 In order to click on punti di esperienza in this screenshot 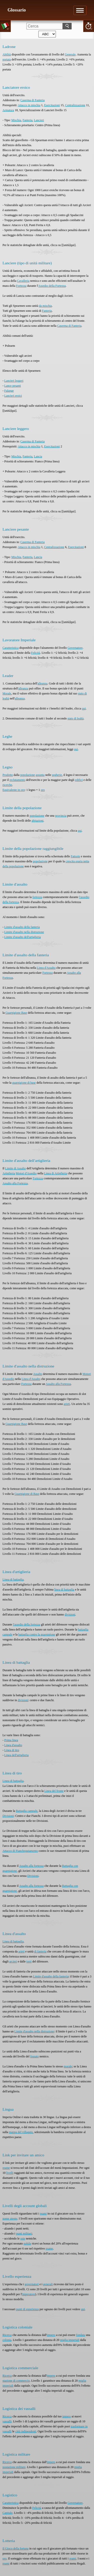, I will do `click(27, 2309)`.